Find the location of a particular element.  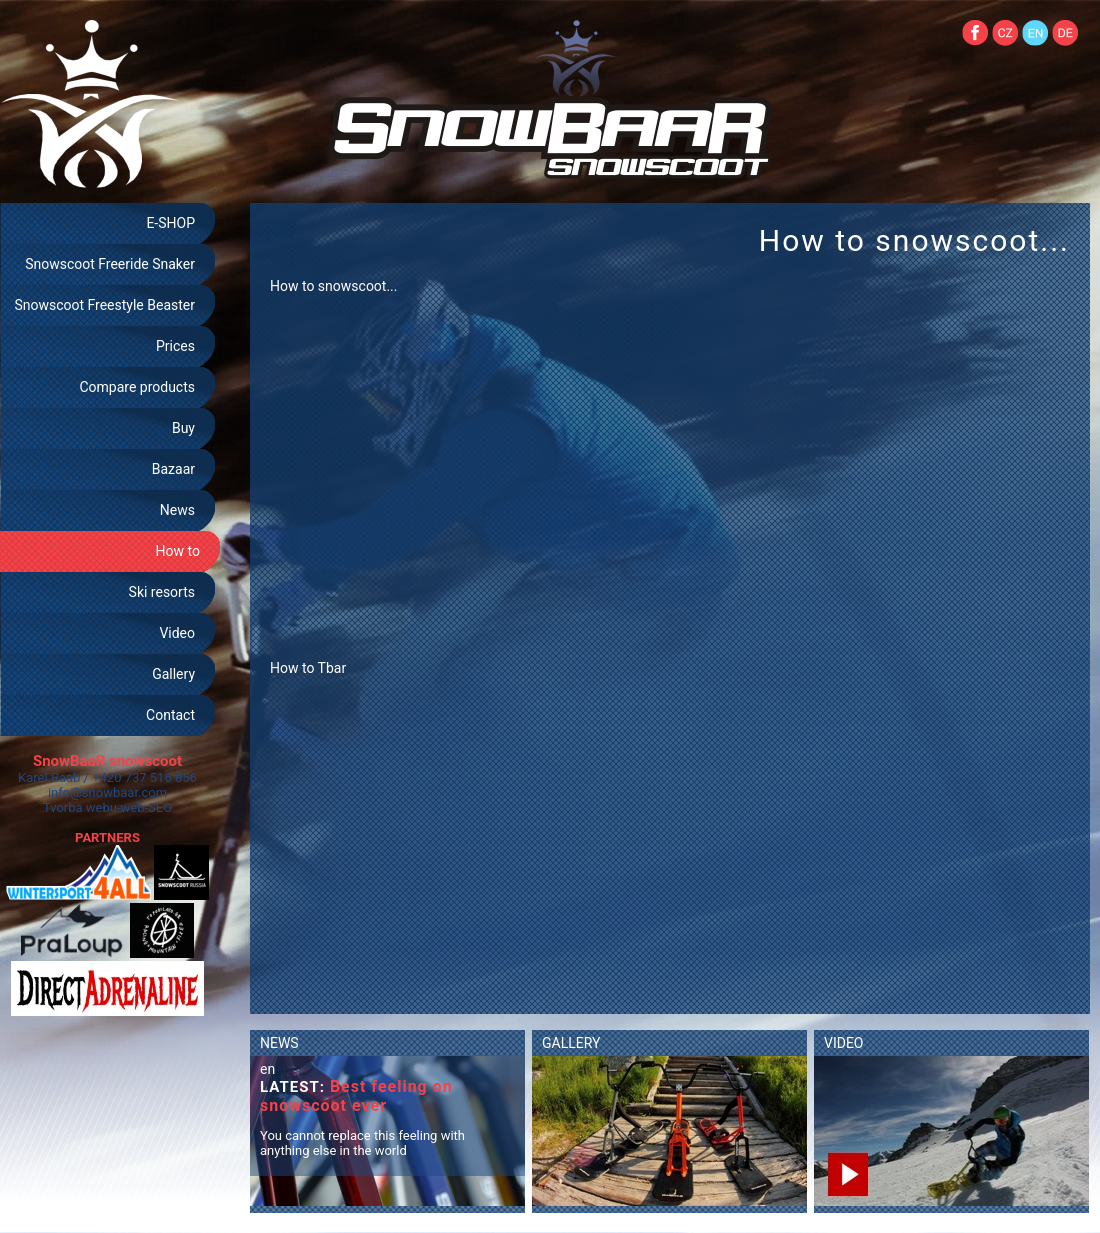

Snowscoot Freestyle Beaster is located at coordinates (104, 305).